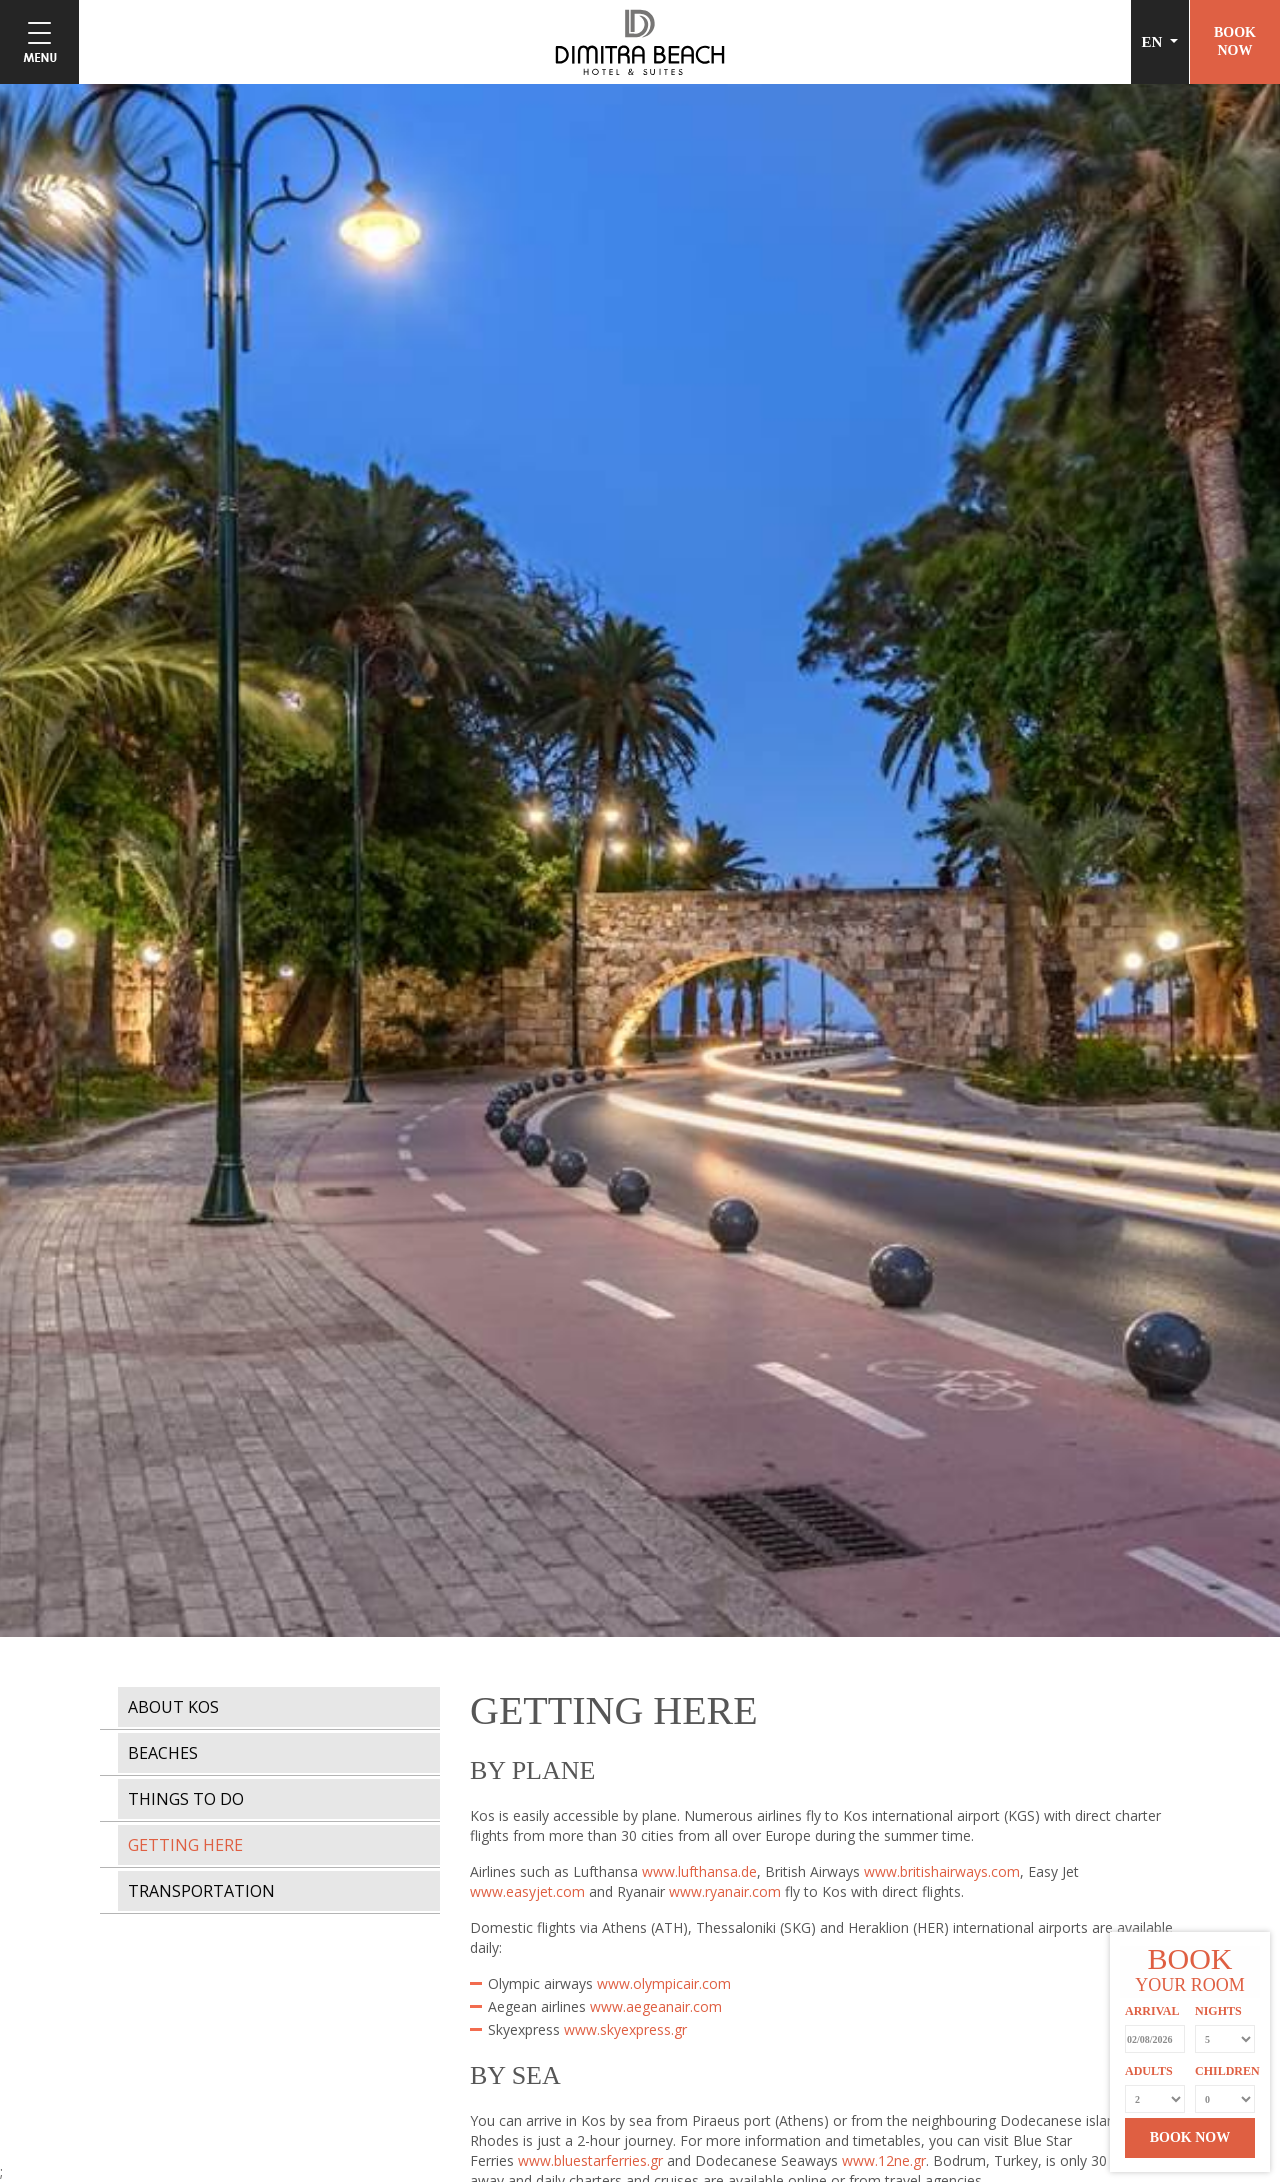 The width and height of the screenshot is (1280, 2182). Describe the element at coordinates (186, 1799) in the screenshot. I see `THINGS TO DO` at that location.